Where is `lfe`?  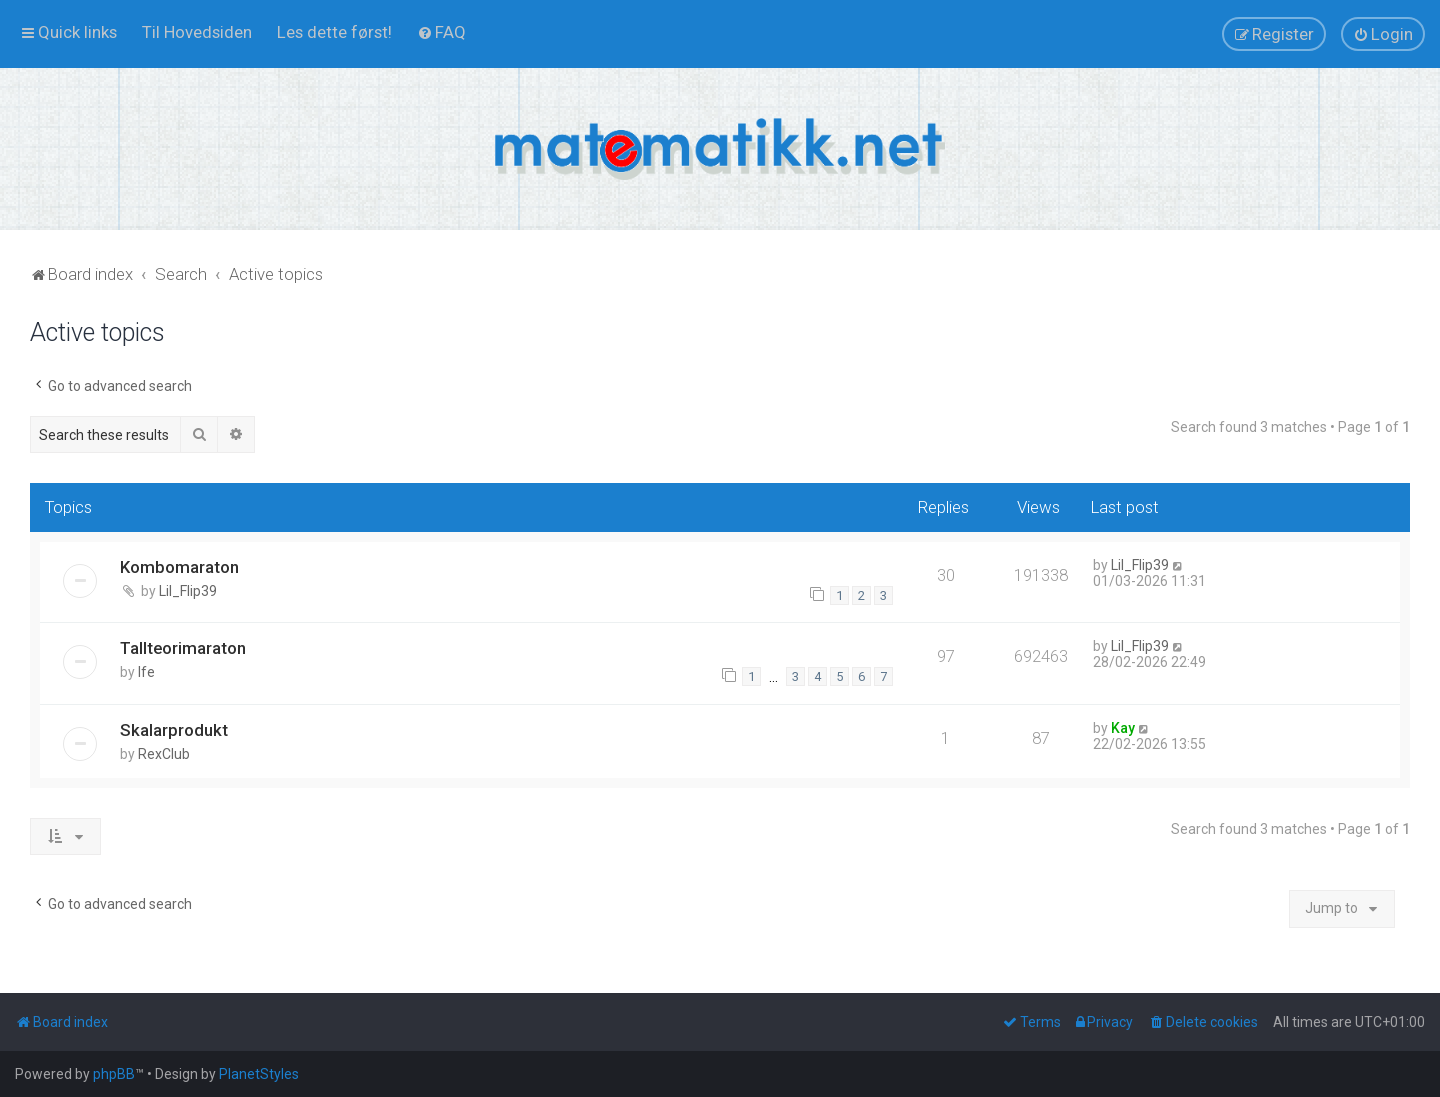 lfe is located at coordinates (146, 672).